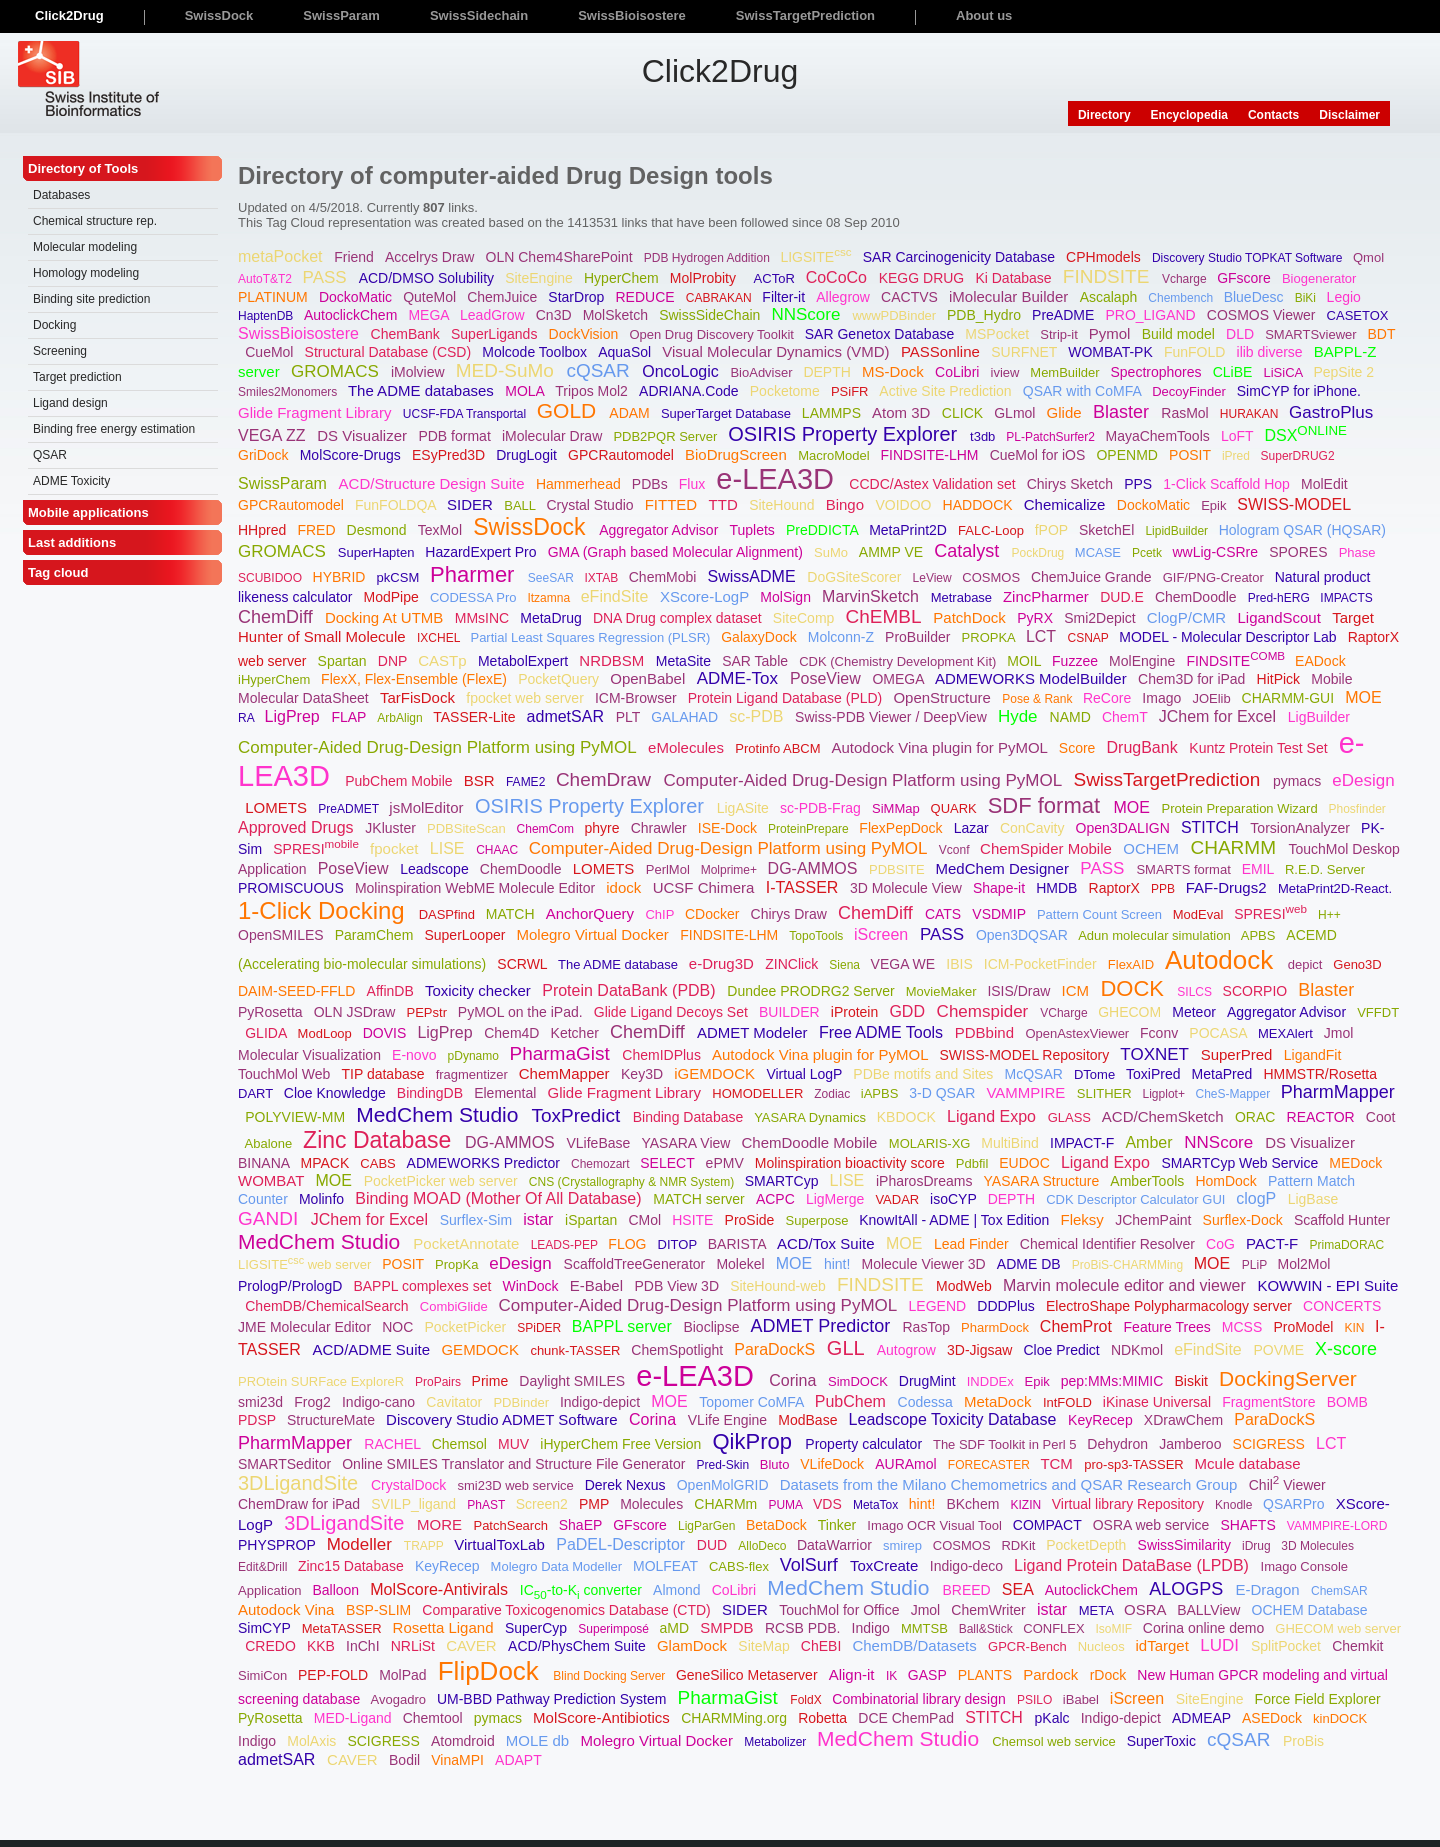 This screenshot has height=1847, width=1440. I want to click on MolPad, so click(404, 1675).